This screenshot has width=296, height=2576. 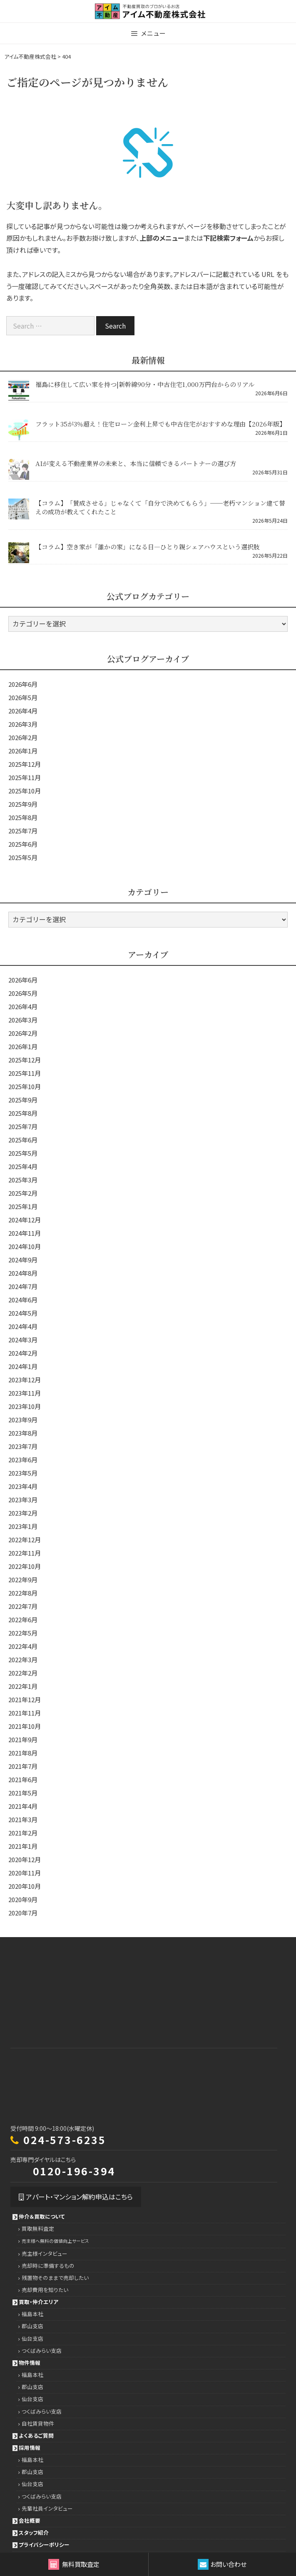 I want to click on 2023年1月, so click(x=22, y=1526).